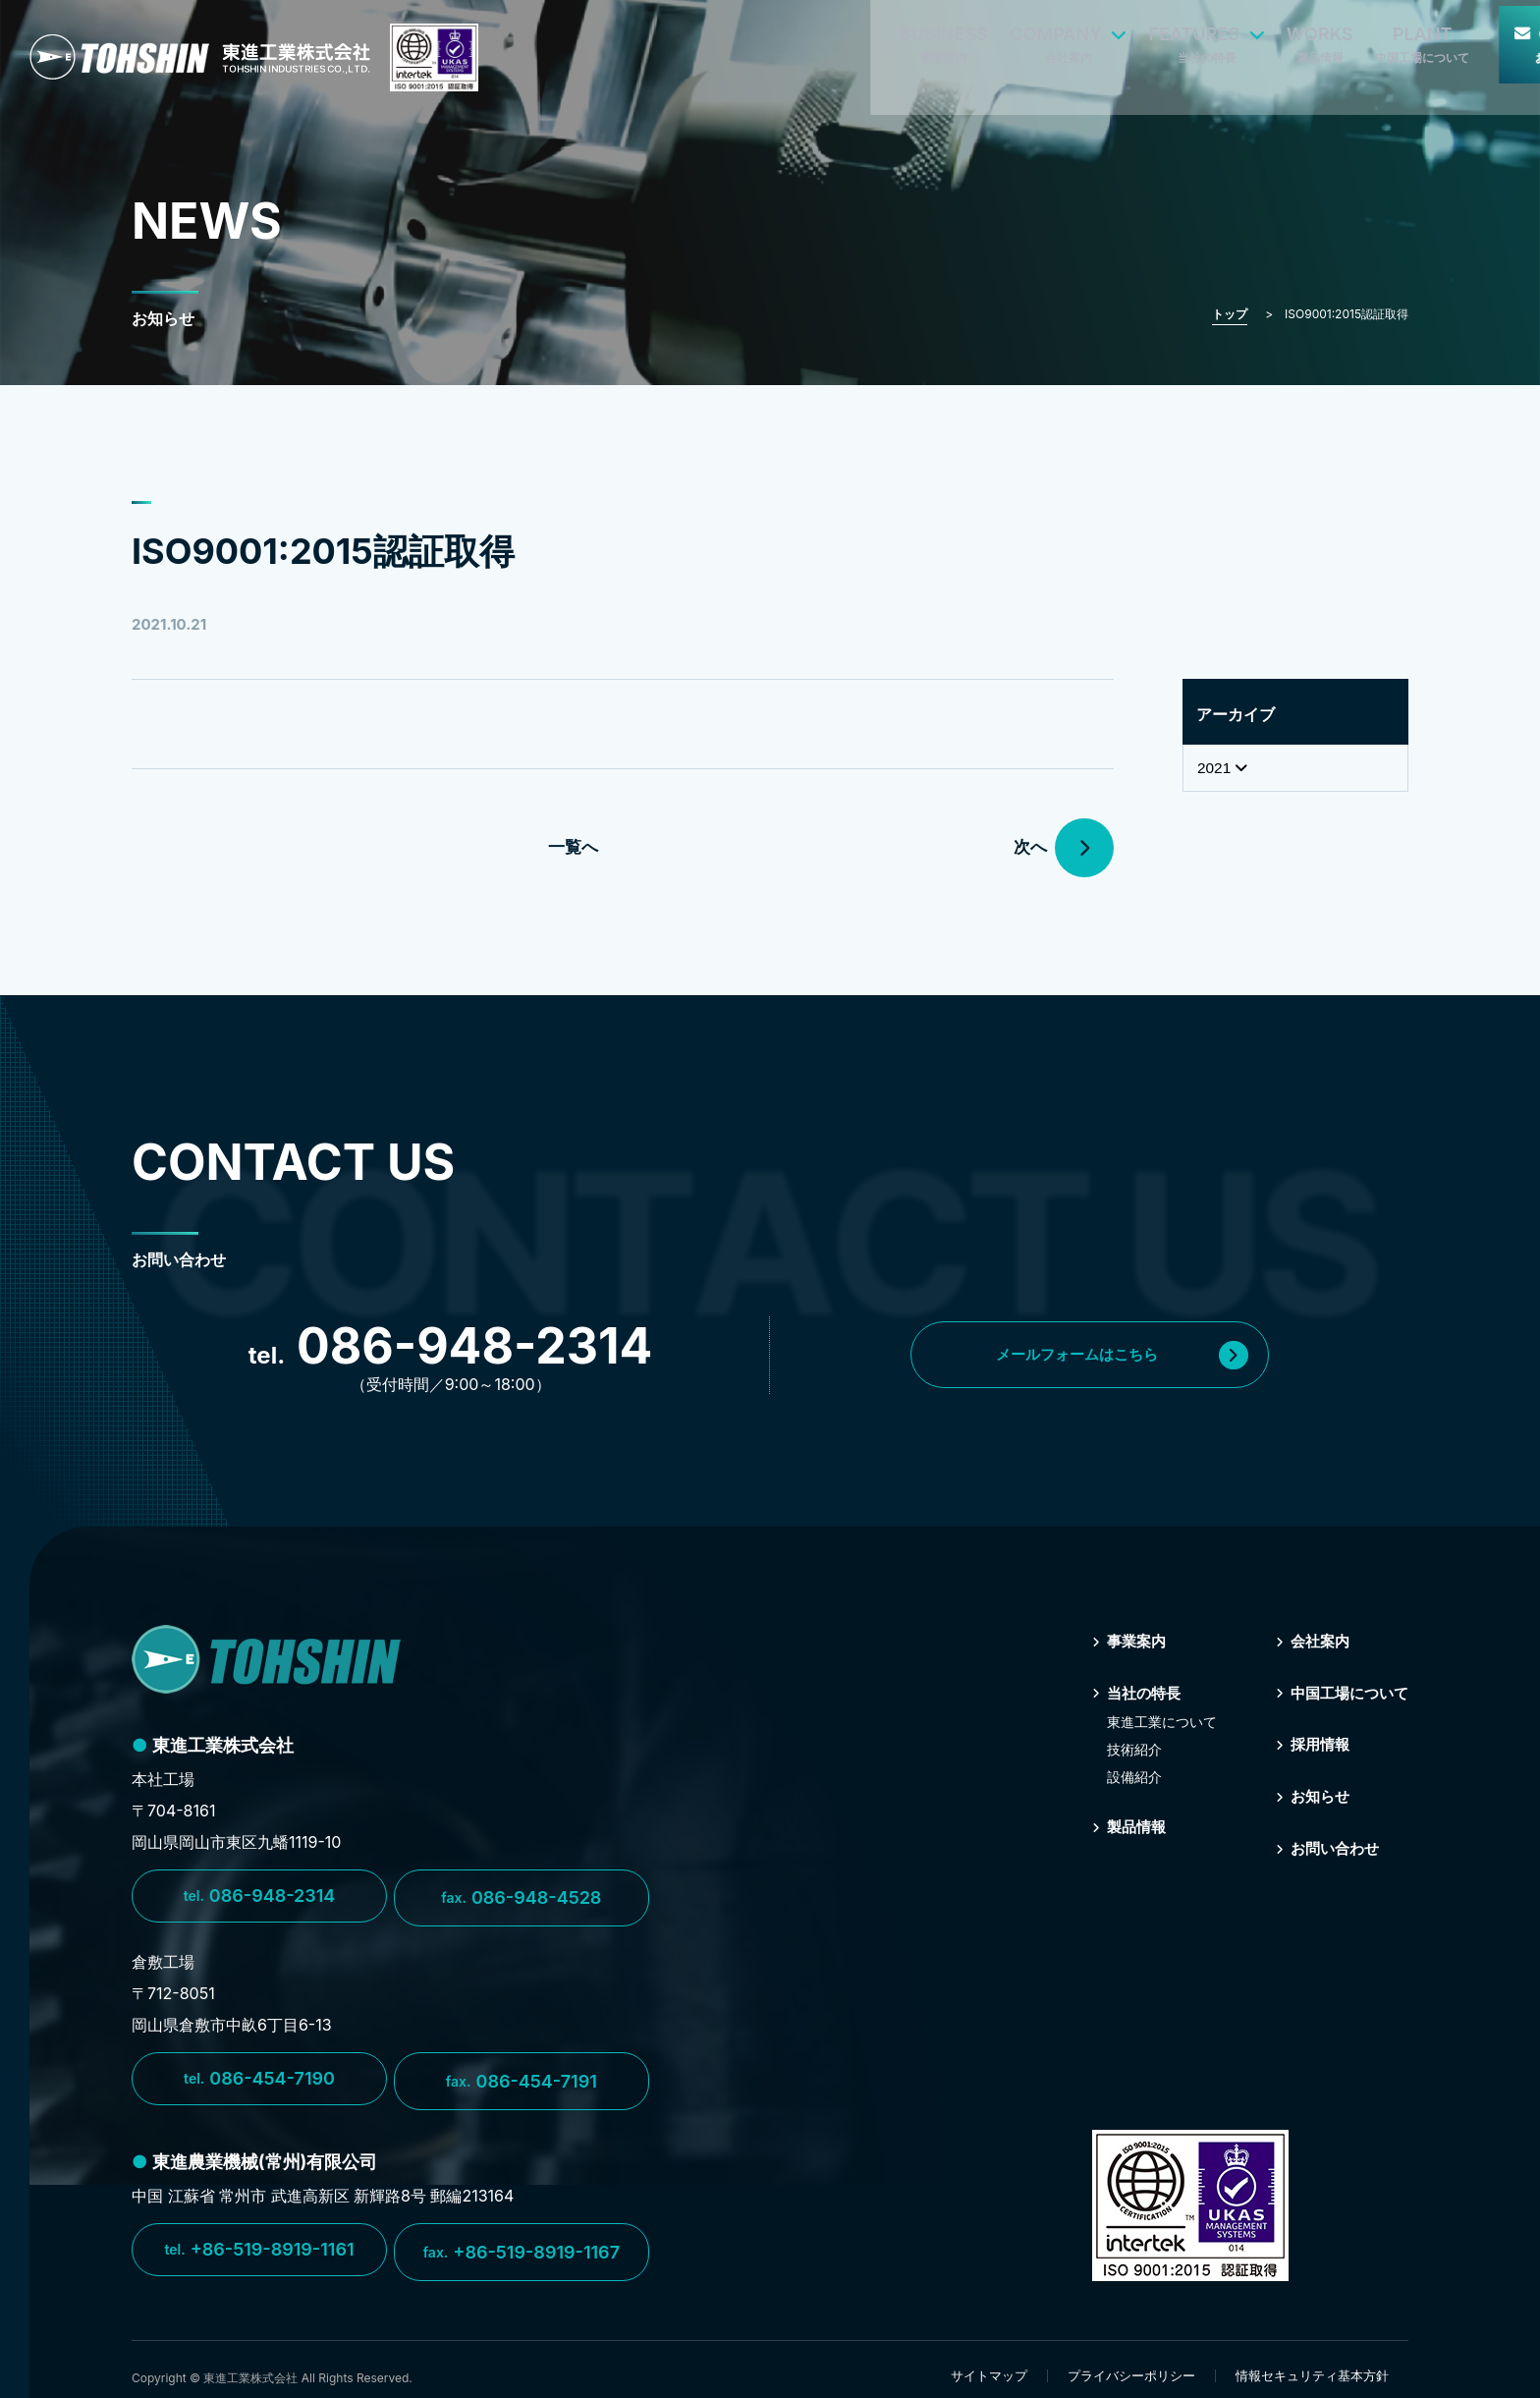 Image resolution: width=1540 pixels, height=2398 pixels. I want to click on CONTACT, so click(1326, 38).